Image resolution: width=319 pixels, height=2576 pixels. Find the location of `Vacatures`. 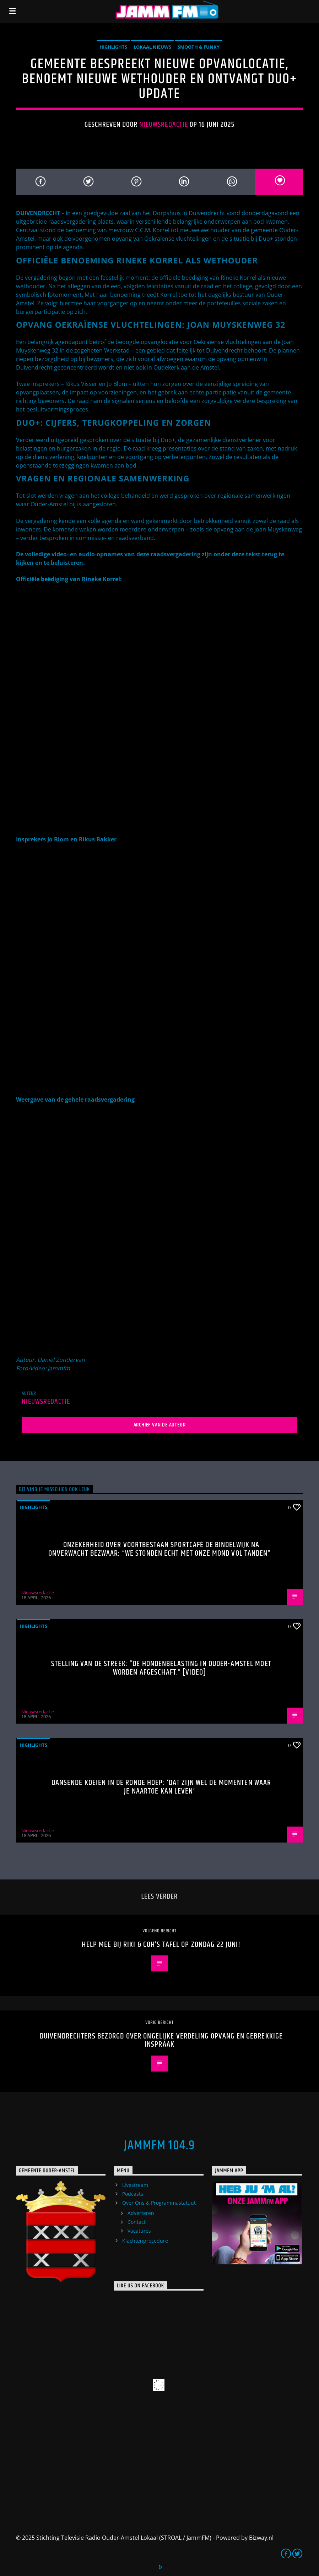

Vacatures is located at coordinates (139, 2230).